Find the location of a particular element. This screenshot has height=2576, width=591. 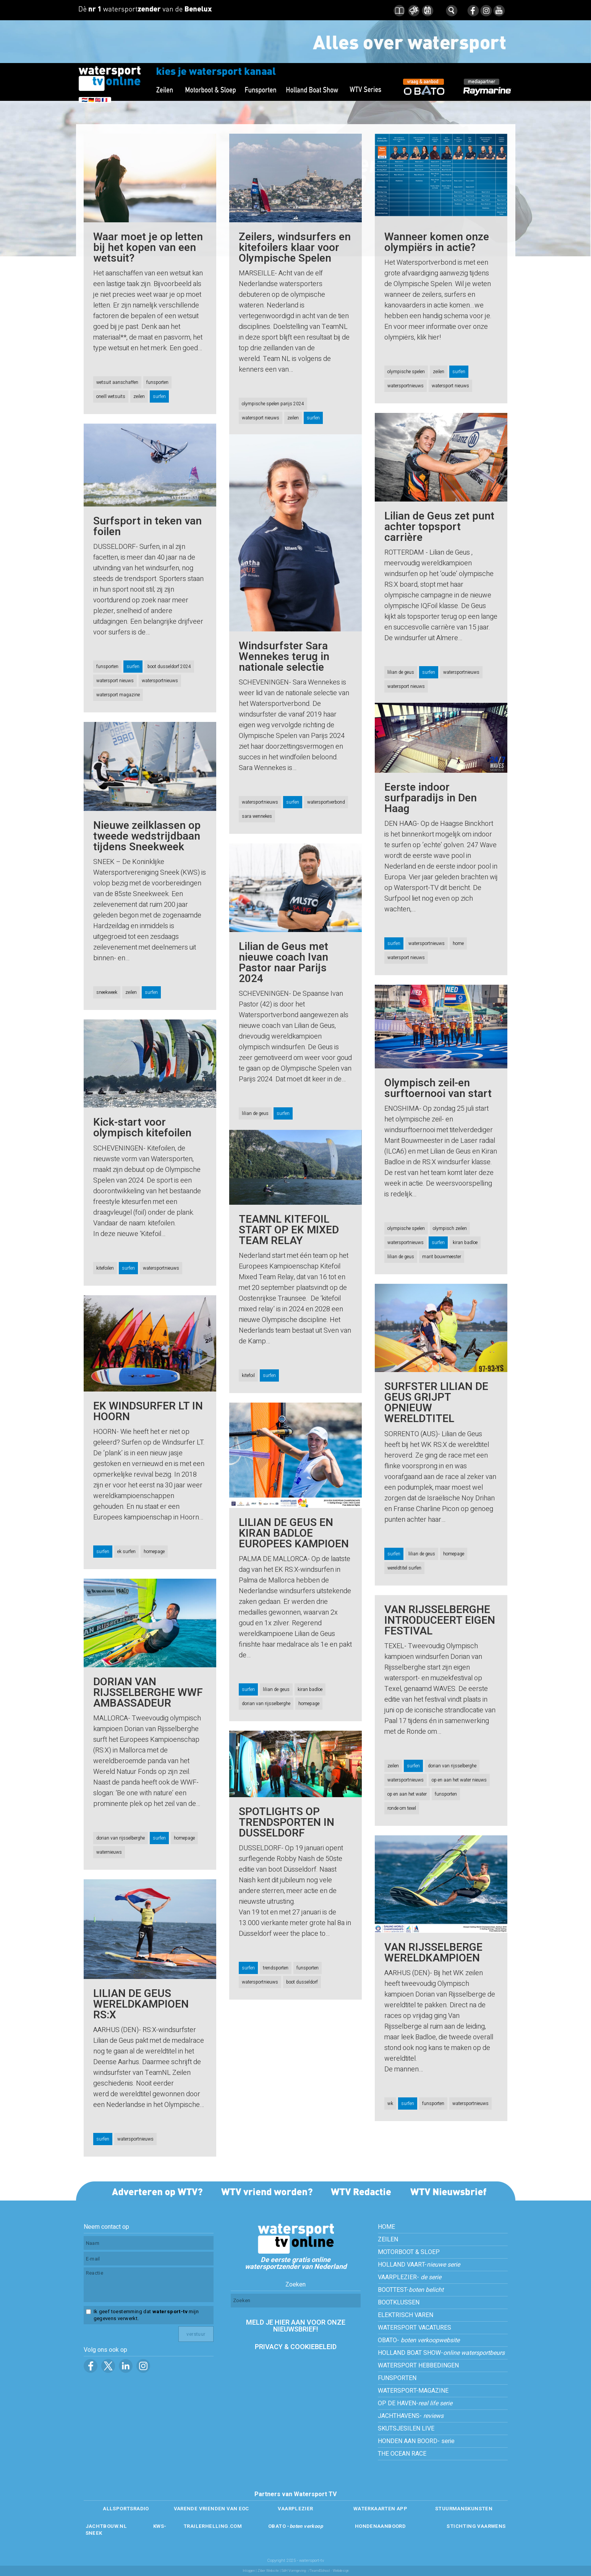

STUURMANSKUNSTEN is located at coordinates (463, 2508).